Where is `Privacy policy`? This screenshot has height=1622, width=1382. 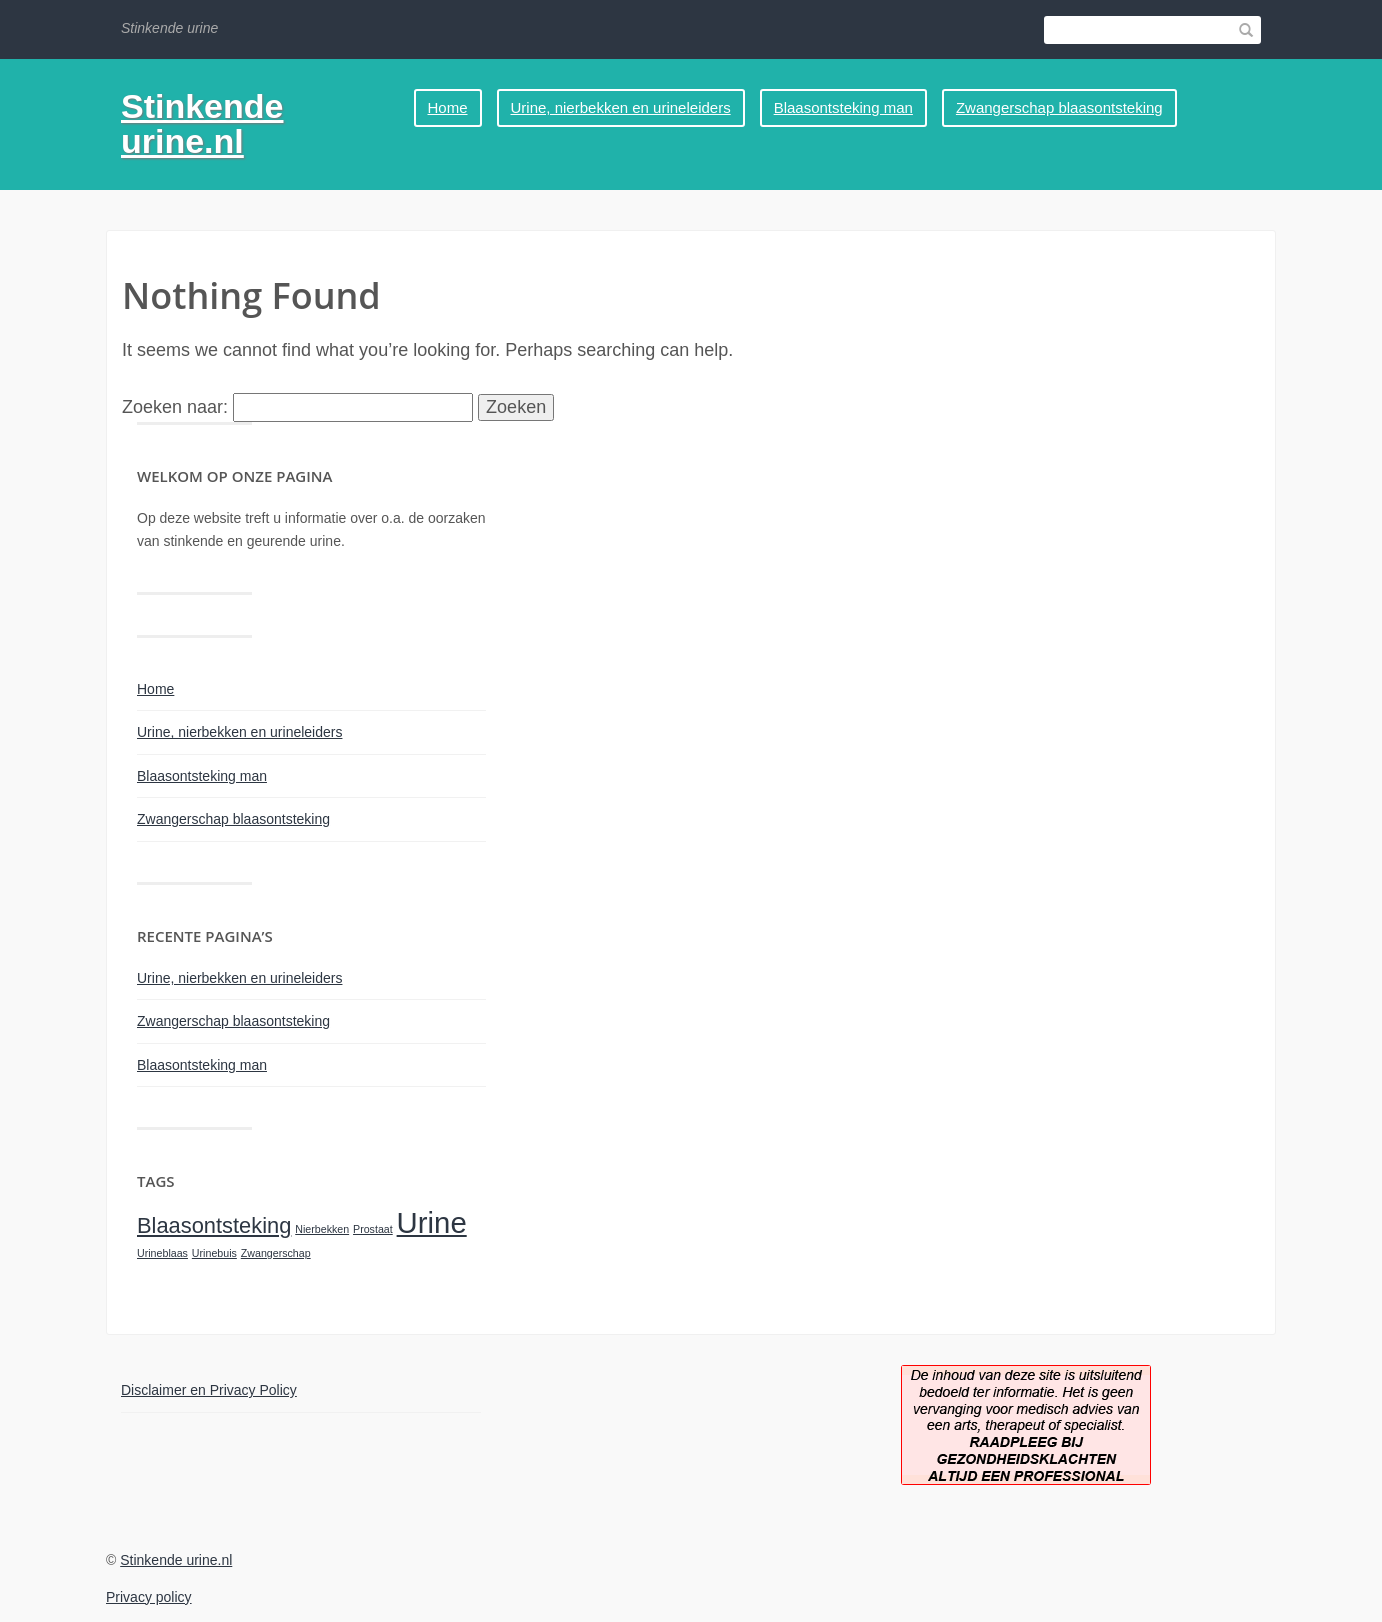 Privacy policy is located at coordinates (149, 1597).